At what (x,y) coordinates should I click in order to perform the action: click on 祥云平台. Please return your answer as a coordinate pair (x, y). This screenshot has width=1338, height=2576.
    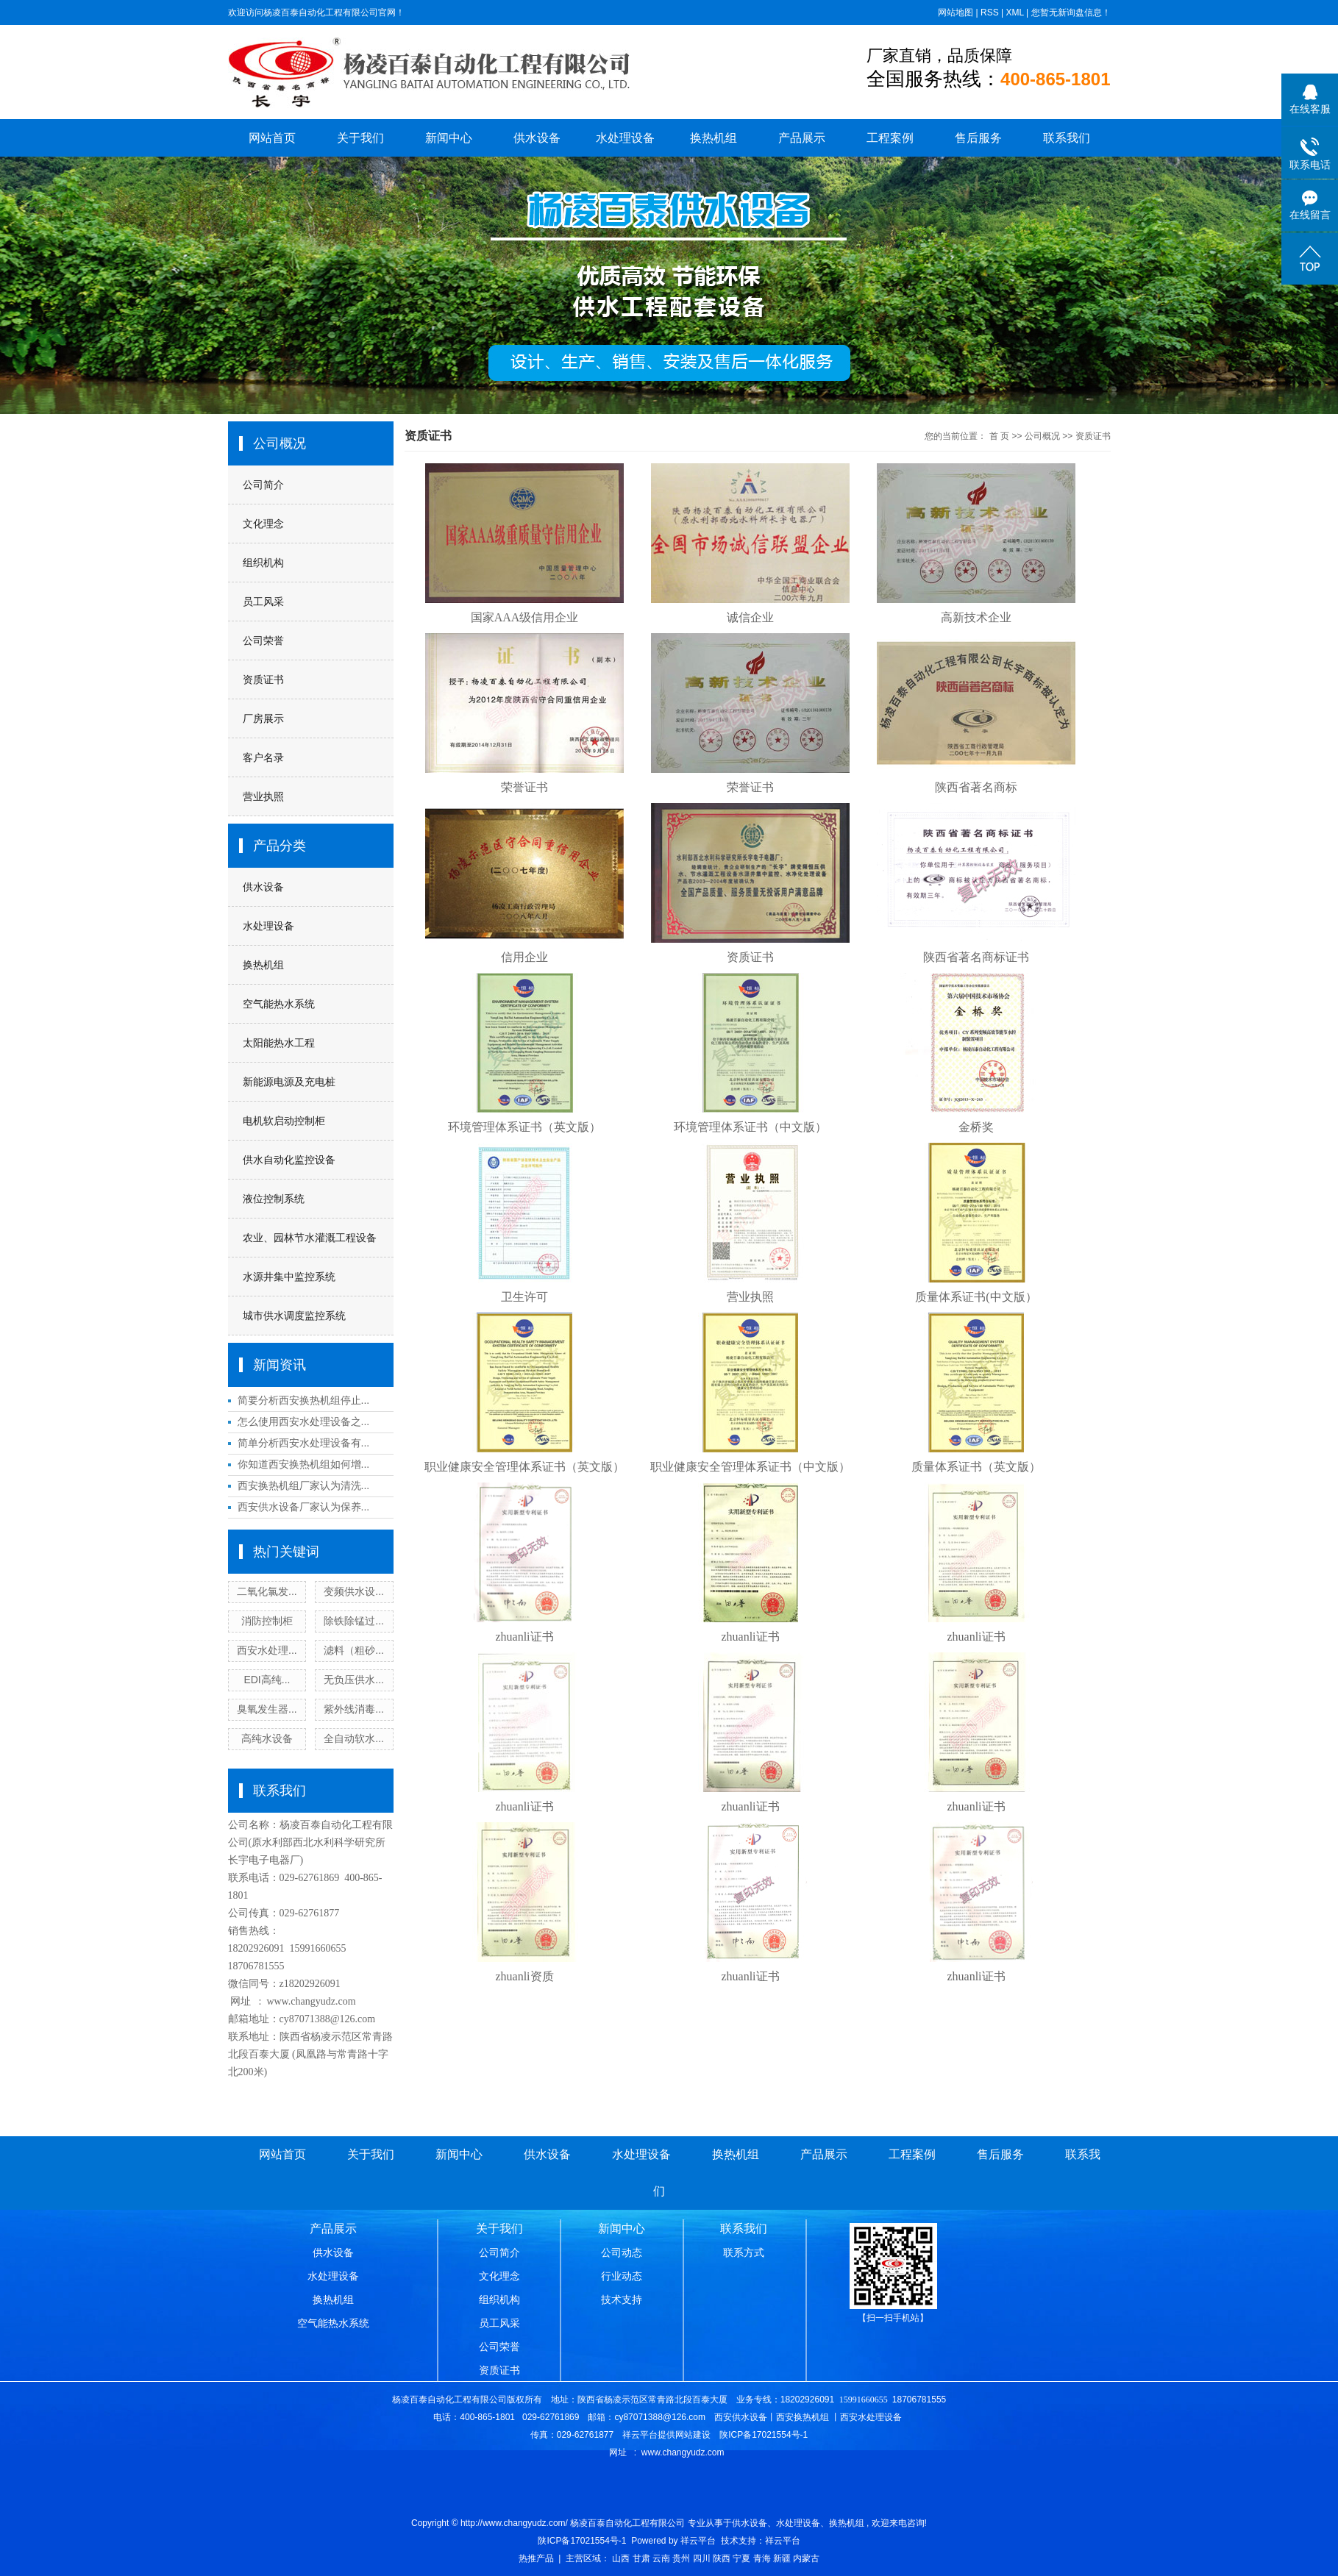
    Looking at the image, I should click on (698, 2541).